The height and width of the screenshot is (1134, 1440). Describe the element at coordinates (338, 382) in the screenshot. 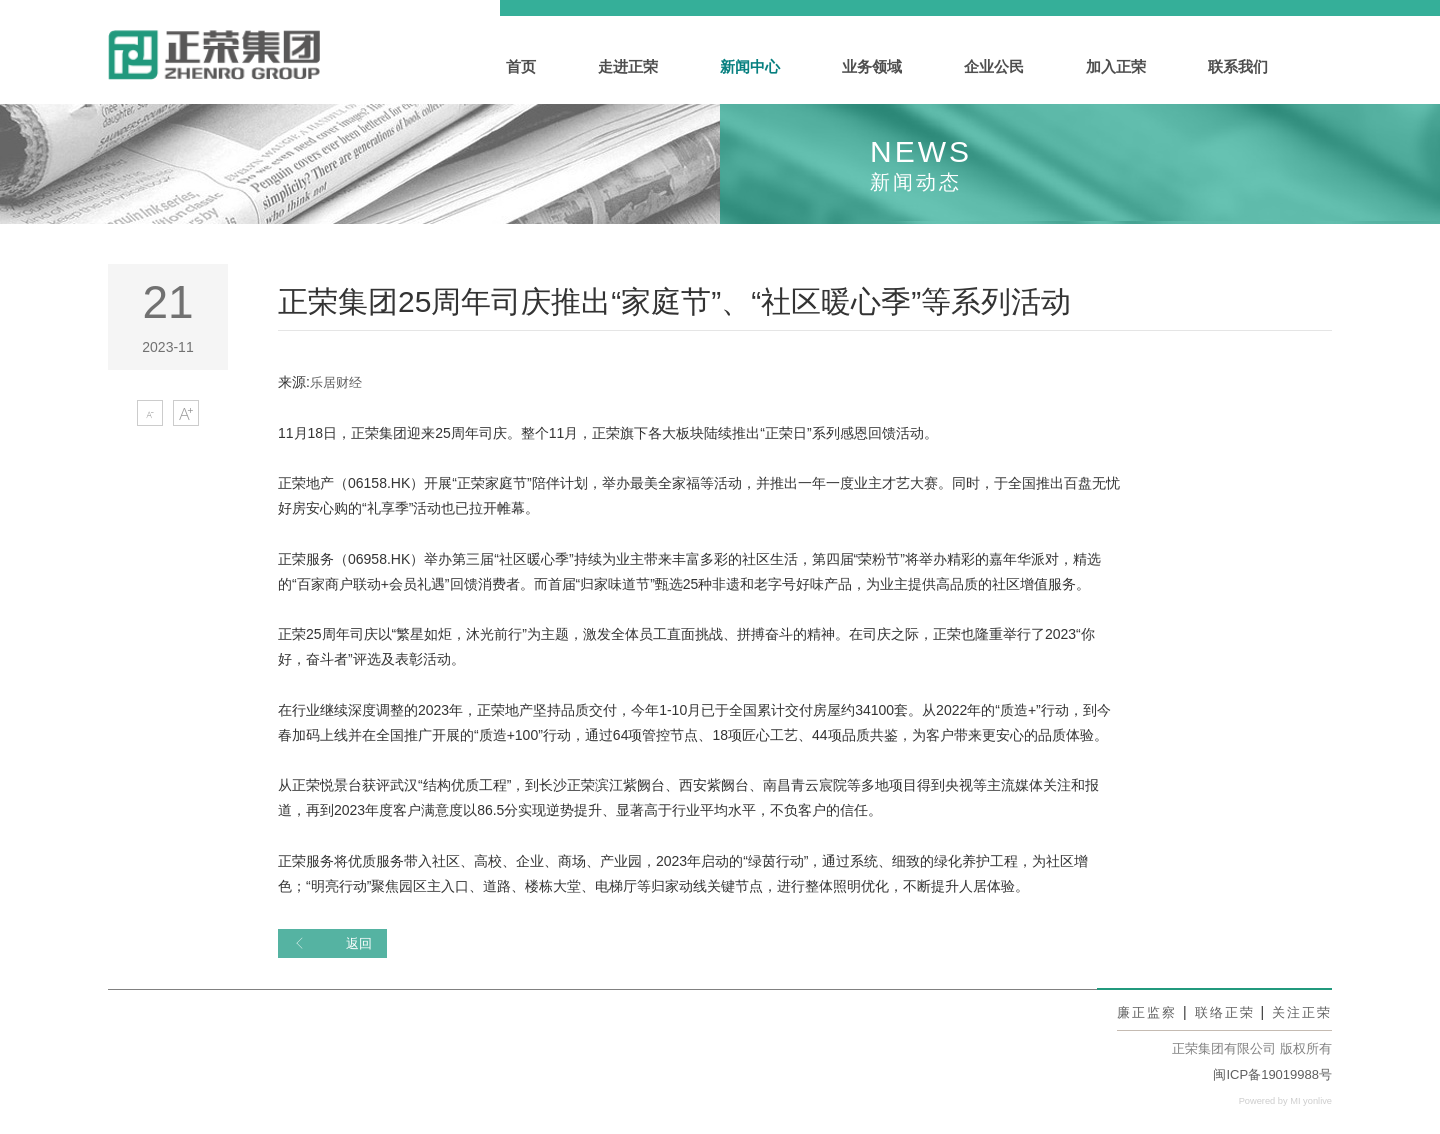

I see `乐居财经` at that location.